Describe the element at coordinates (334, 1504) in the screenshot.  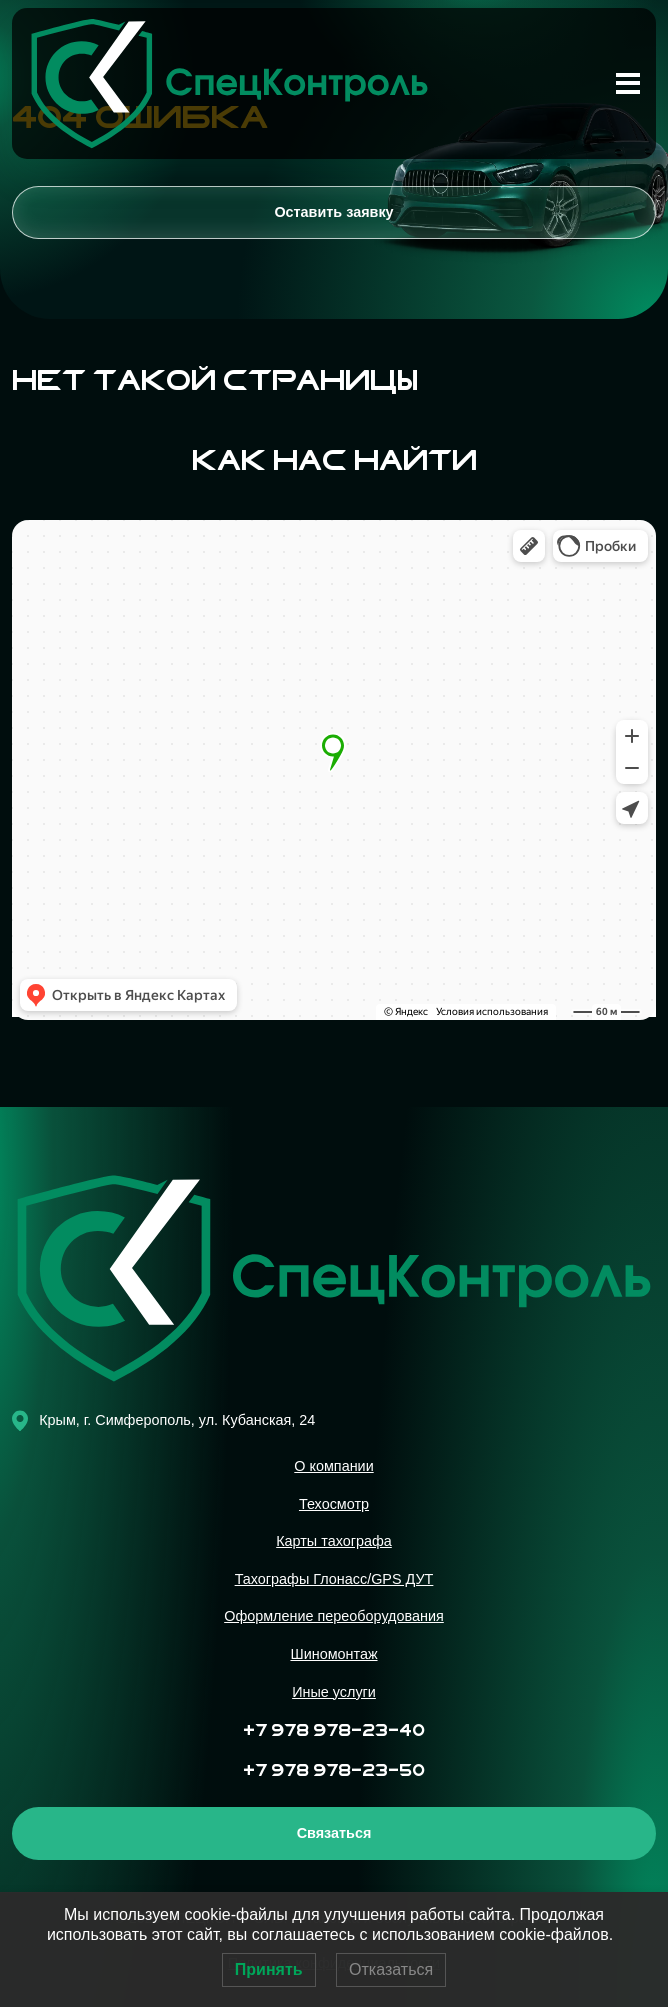
I see `Техосмотр` at that location.